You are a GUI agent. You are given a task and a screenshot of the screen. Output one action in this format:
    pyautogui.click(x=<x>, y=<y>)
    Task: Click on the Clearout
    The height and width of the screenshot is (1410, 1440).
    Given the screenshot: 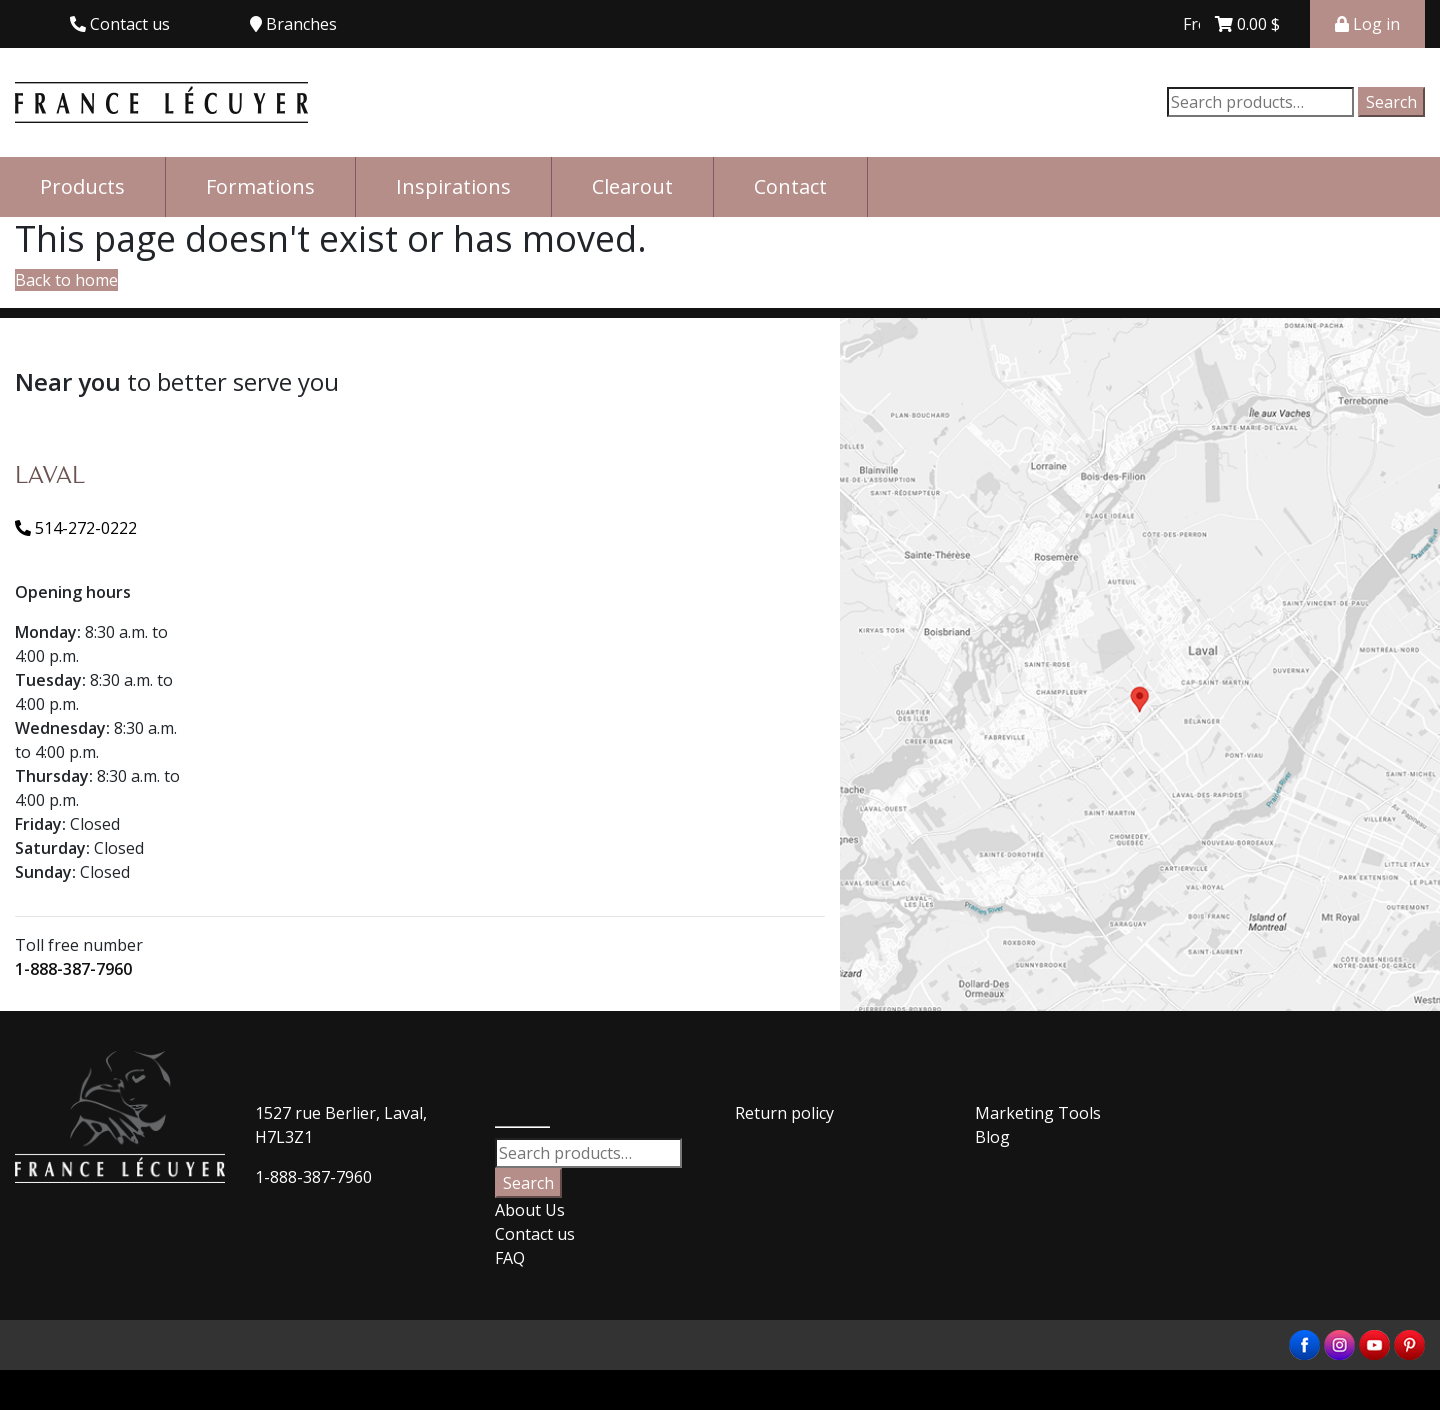 What is the action you would take?
    pyautogui.click(x=632, y=186)
    